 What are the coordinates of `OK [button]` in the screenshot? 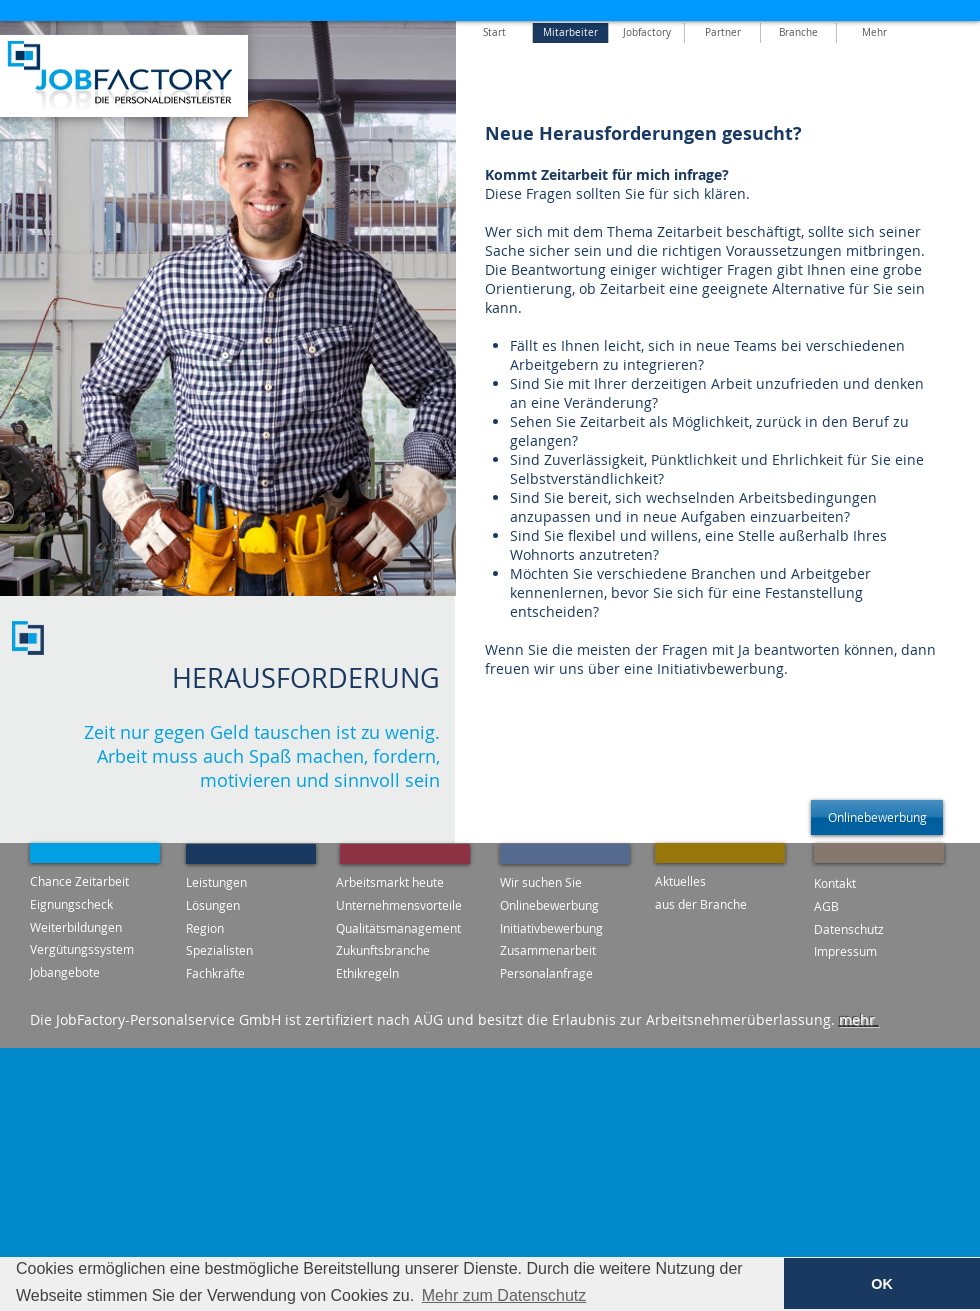 It's located at (882, 1284).